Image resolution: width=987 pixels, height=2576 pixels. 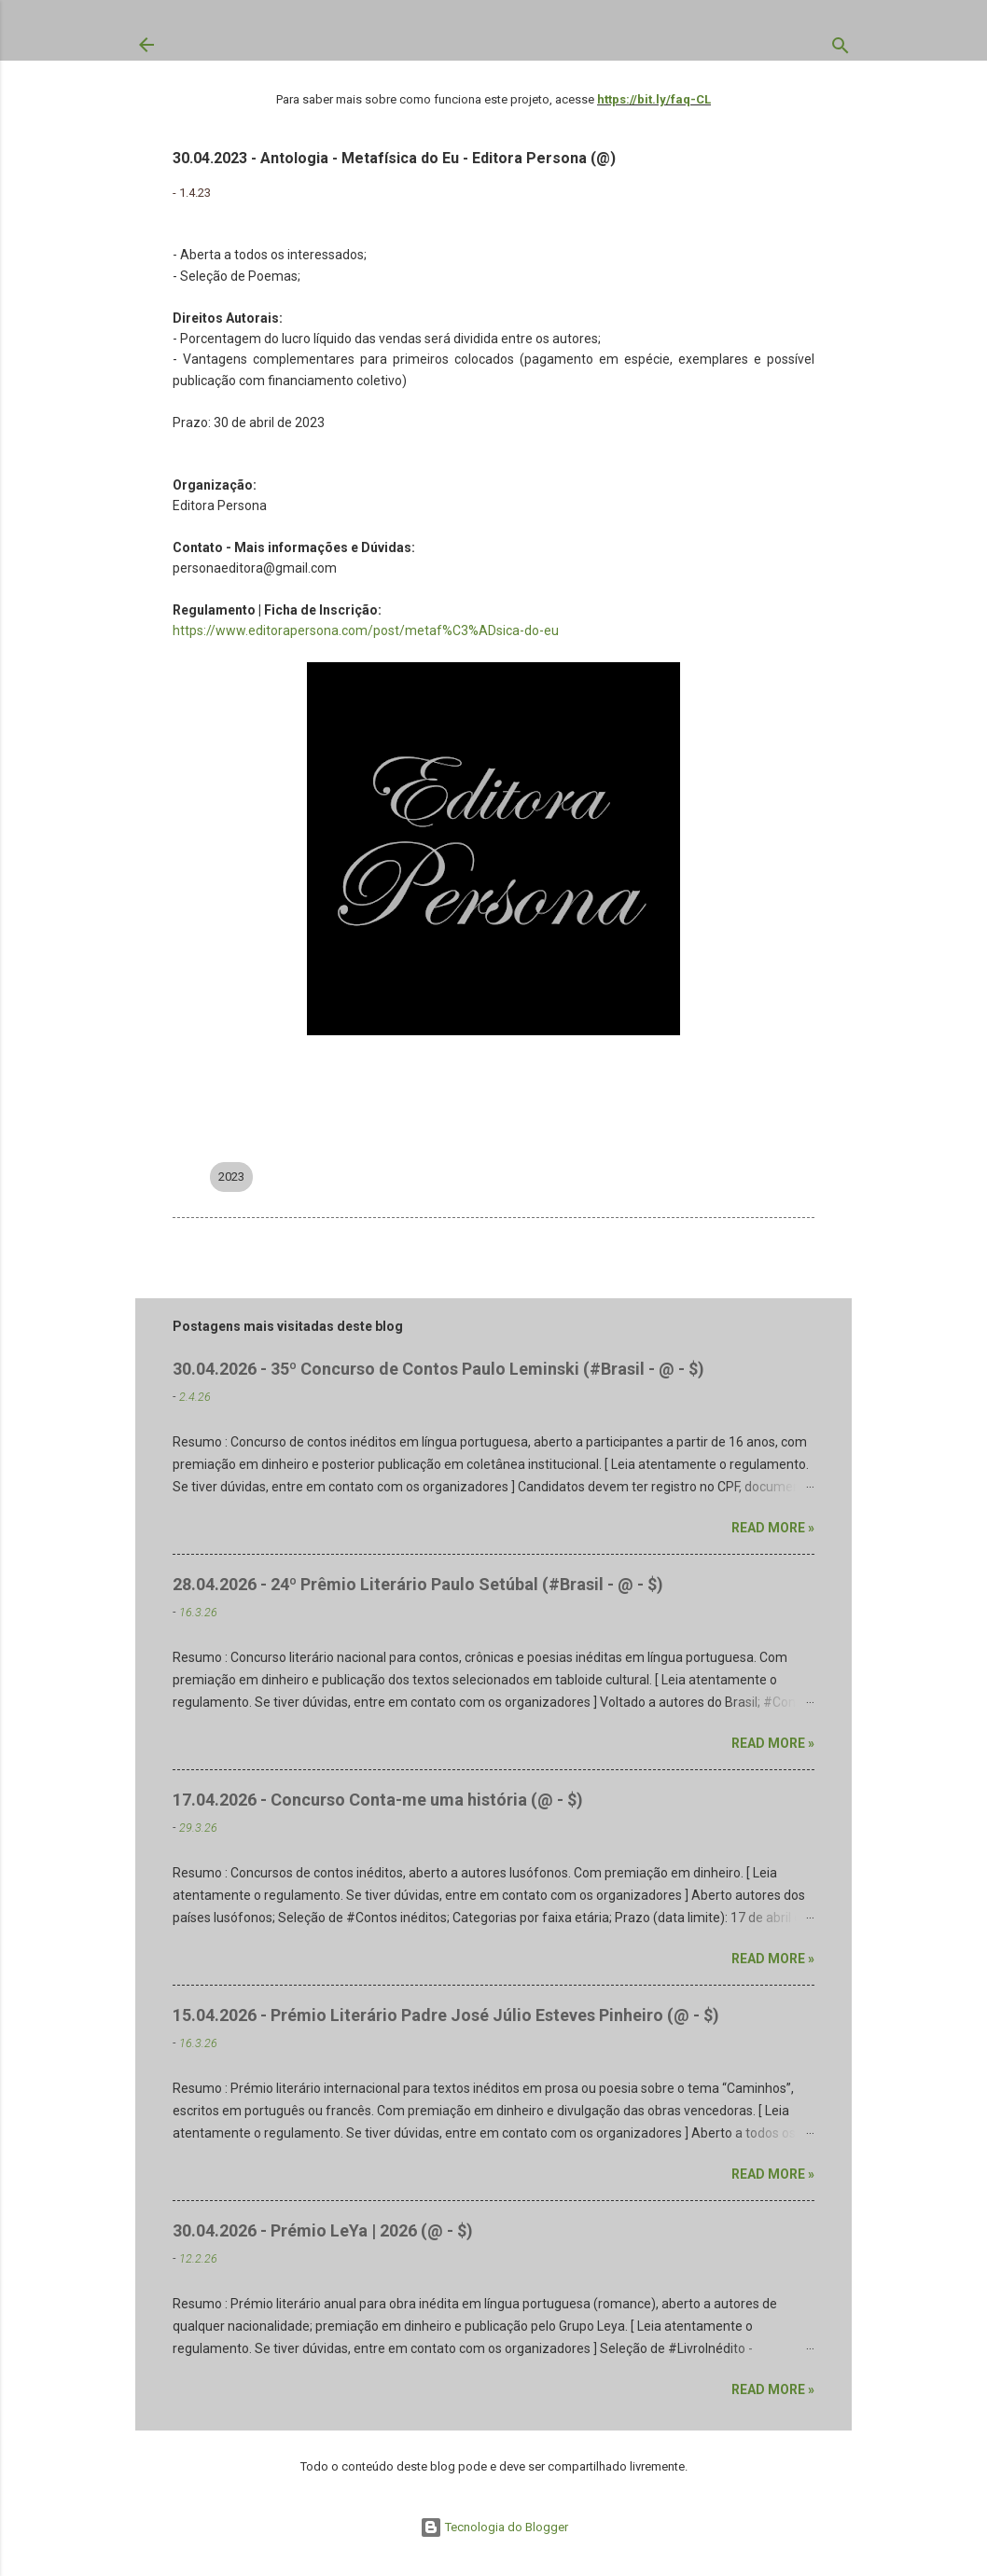 I want to click on 30.04.2026 - Prémio LeYa | 2026 (@ - $), so click(x=323, y=2230).